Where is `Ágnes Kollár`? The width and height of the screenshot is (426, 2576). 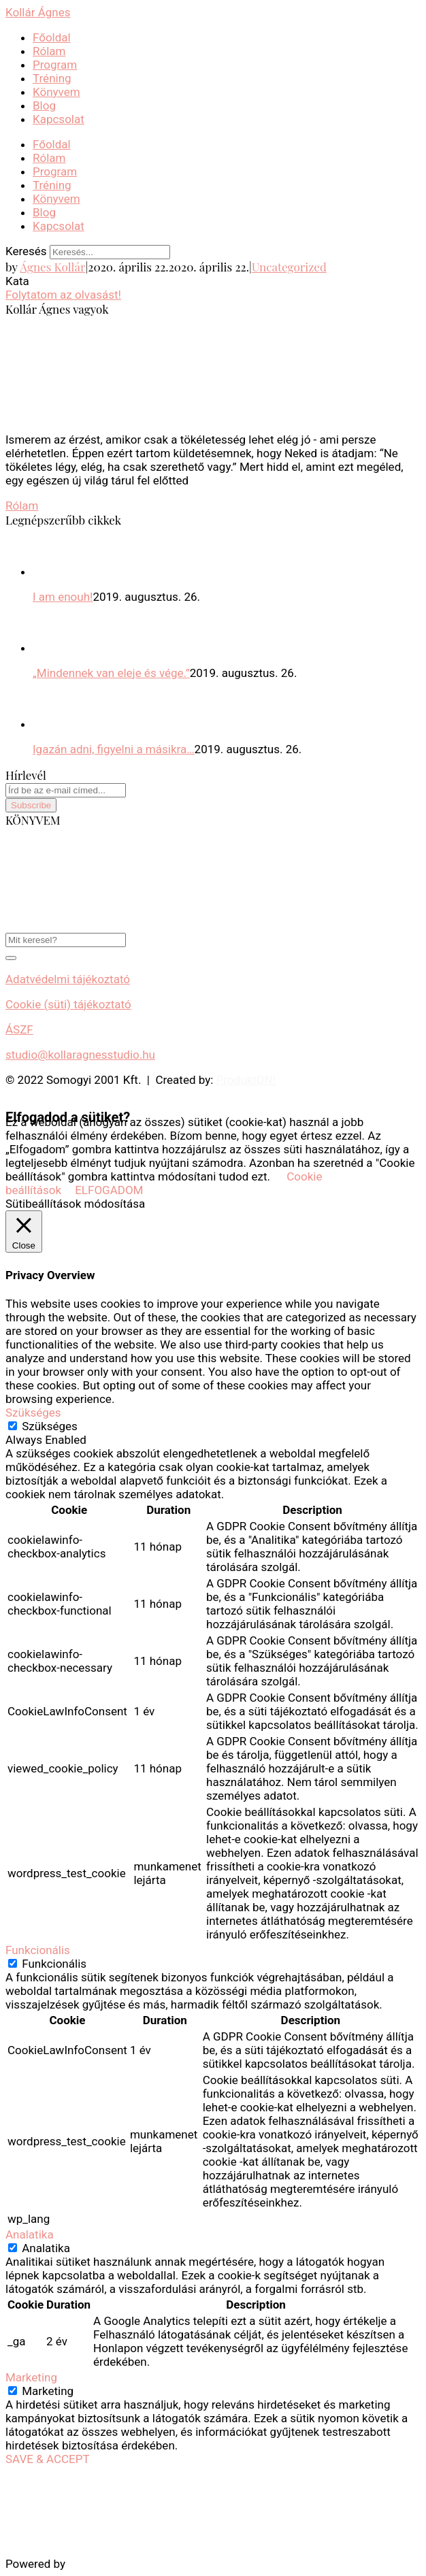
Ágnes Kollár is located at coordinates (52, 266).